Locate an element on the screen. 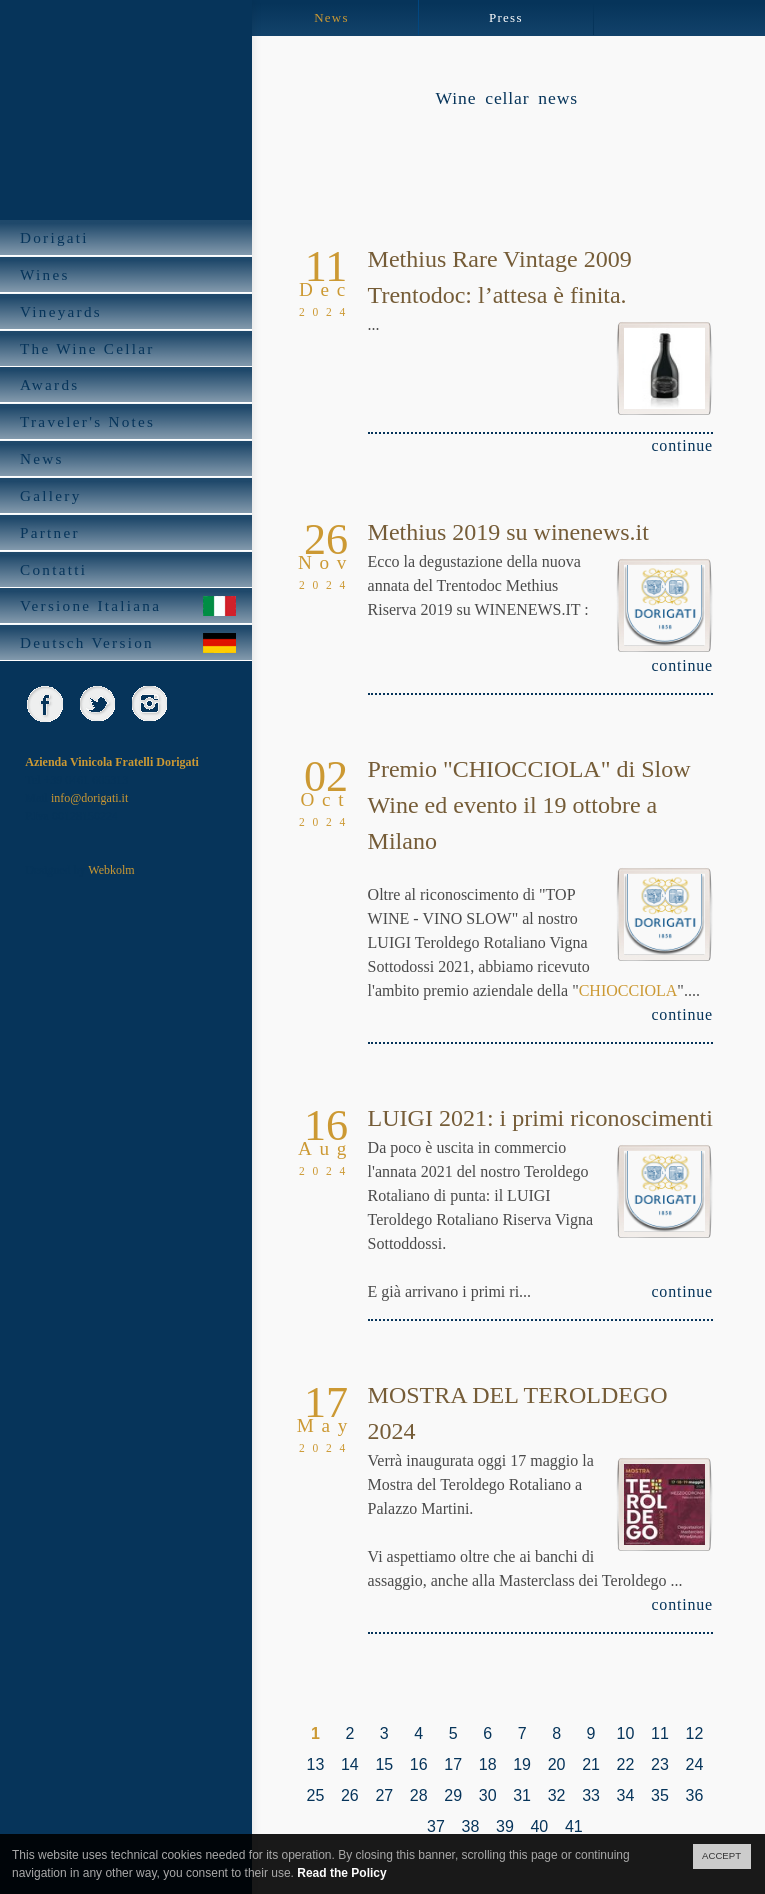  41 is located at coordinates (574, 1826).